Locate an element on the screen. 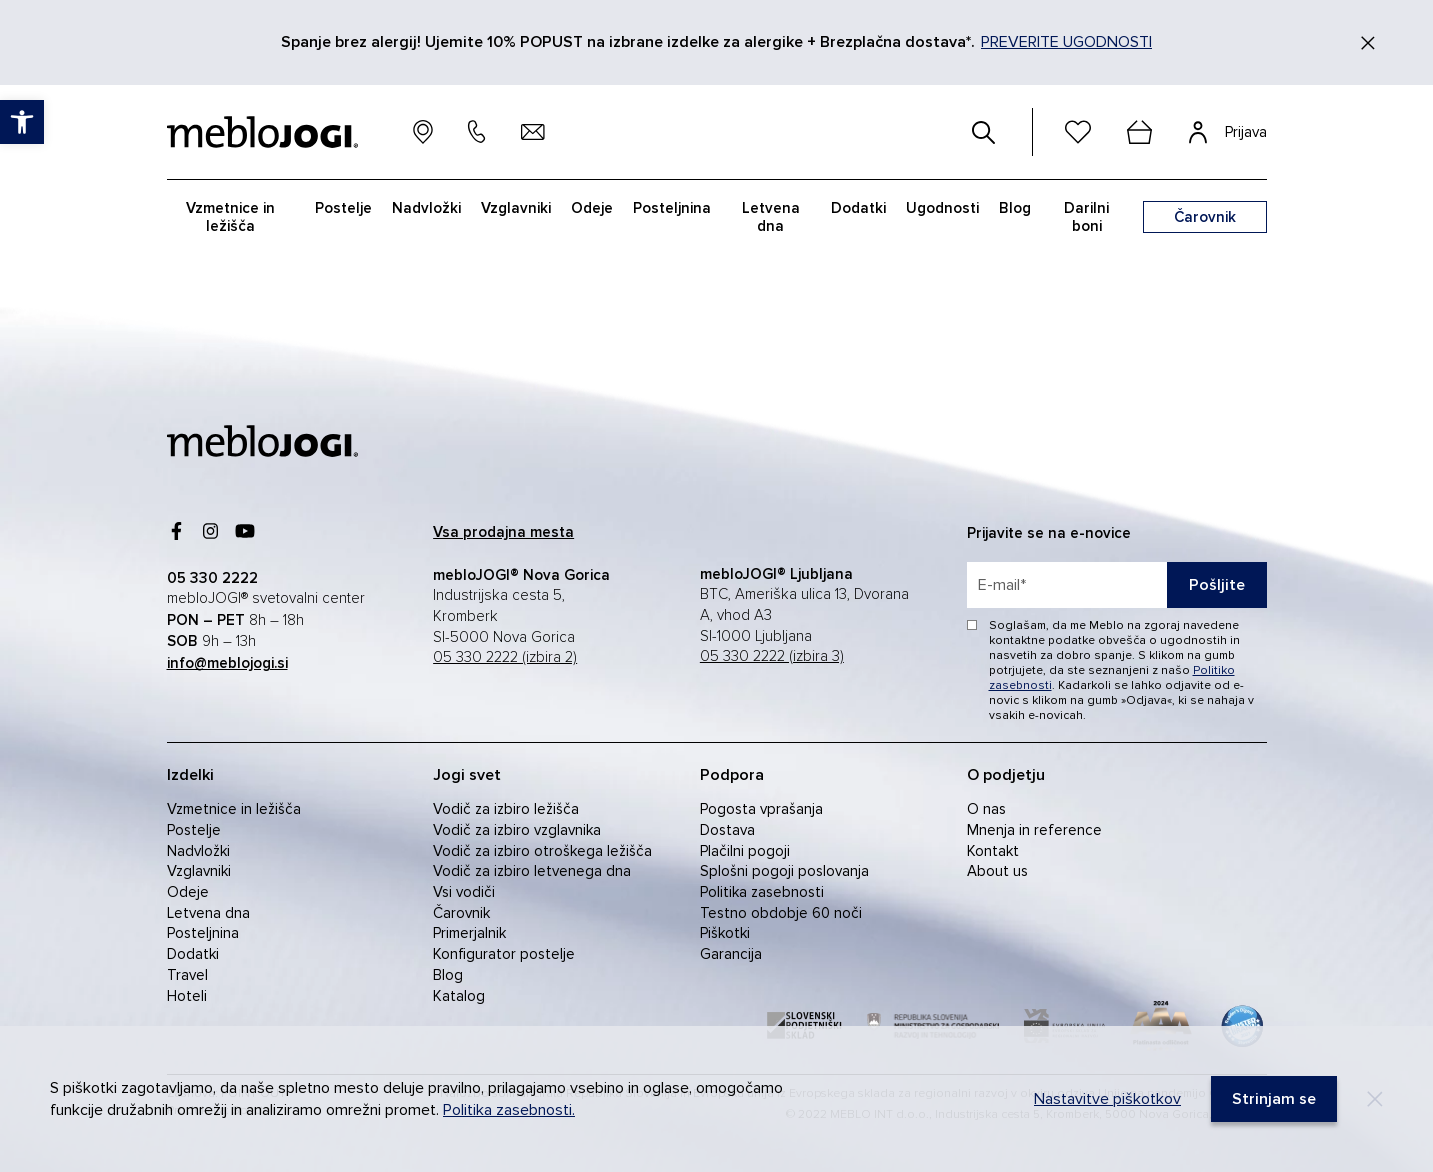  Vodič za izbiro otroškega ležišča [link] is located at coordinates (542, 851).